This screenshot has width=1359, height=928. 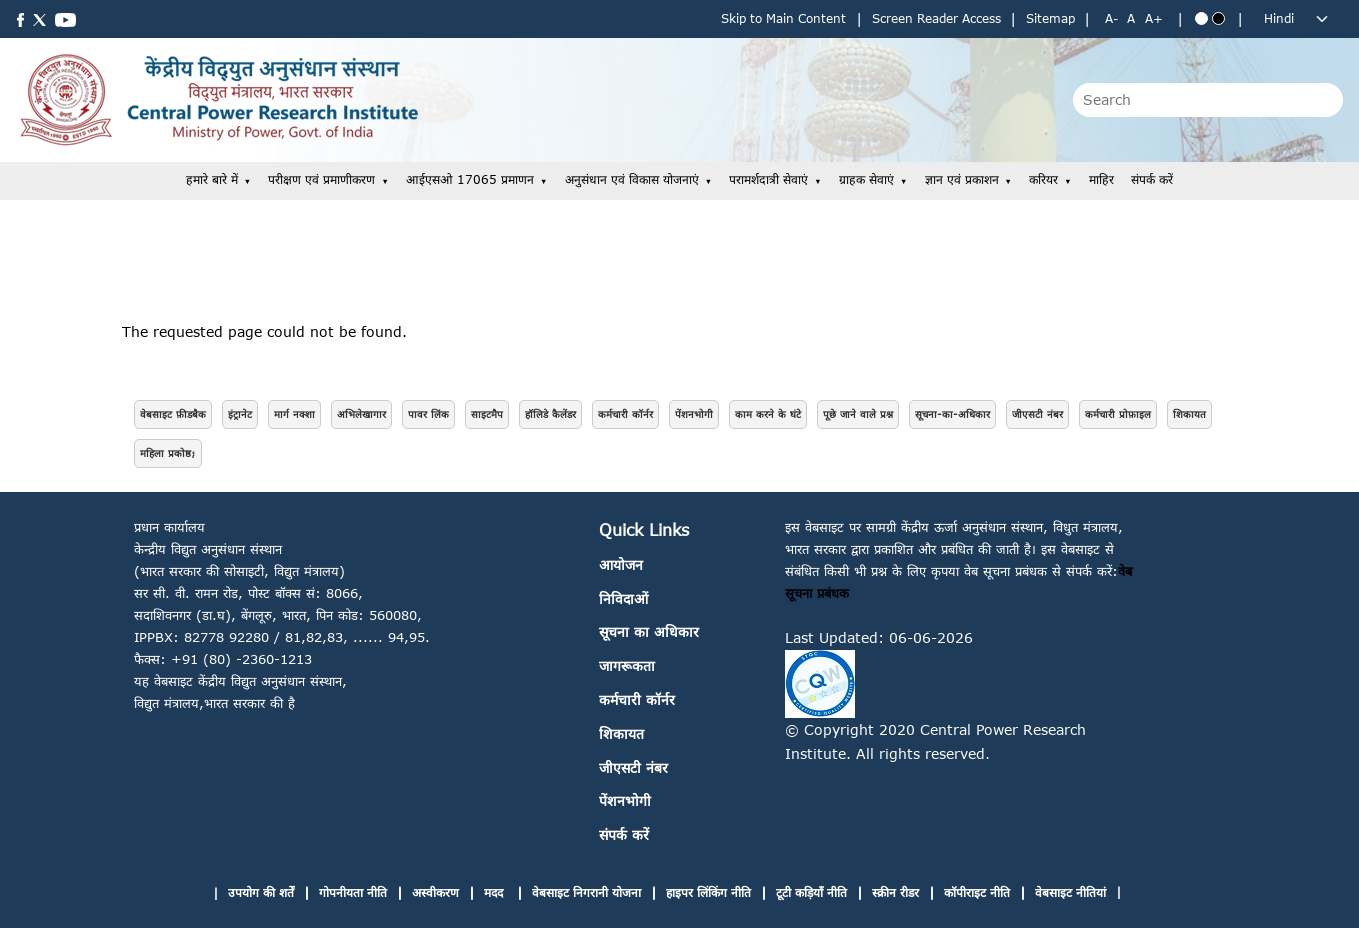 I want to click on हॉलिडे कैलेंडर, so click(x=550, y=414).